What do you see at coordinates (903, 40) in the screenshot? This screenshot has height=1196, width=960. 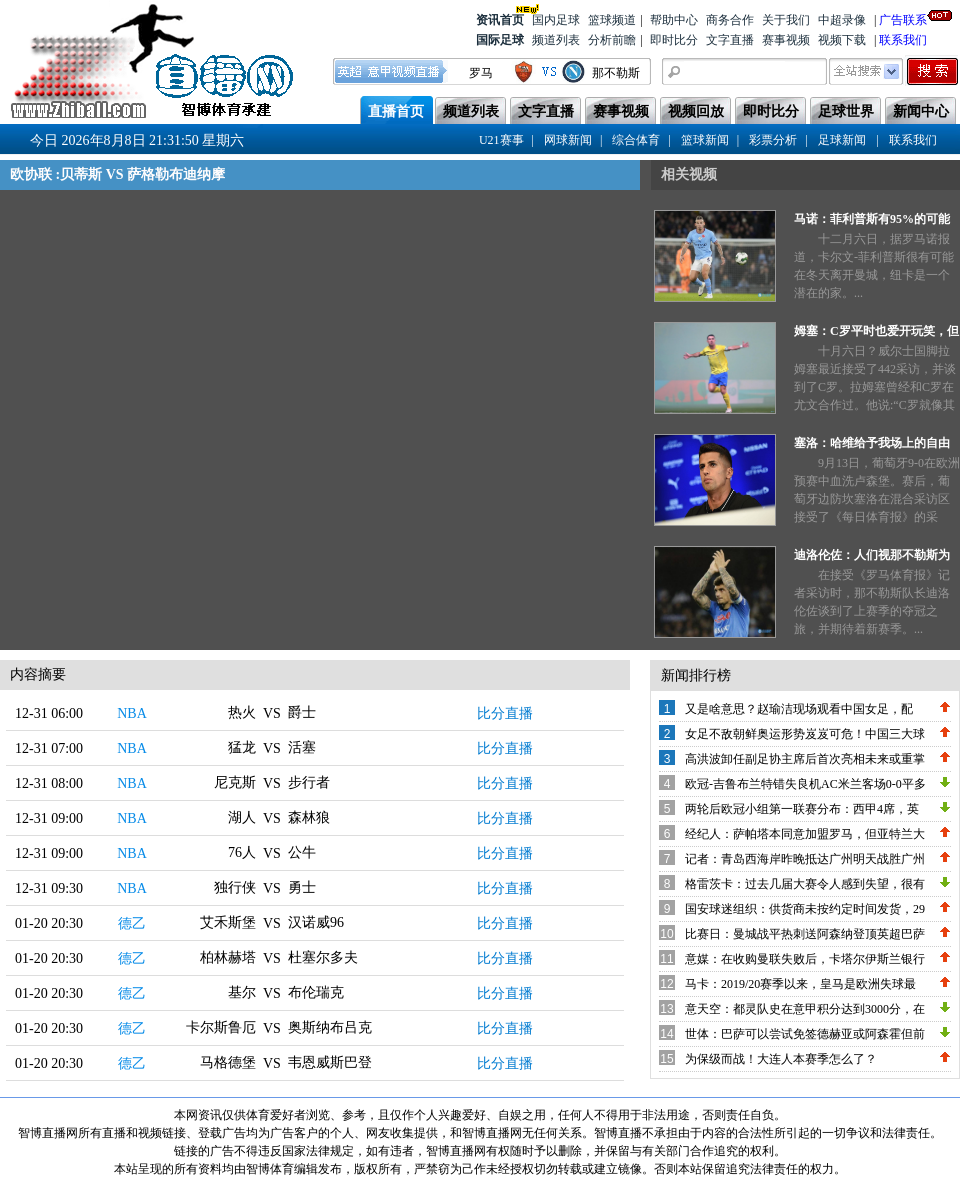 I see `联系我们` at bounding box center [903, 40].